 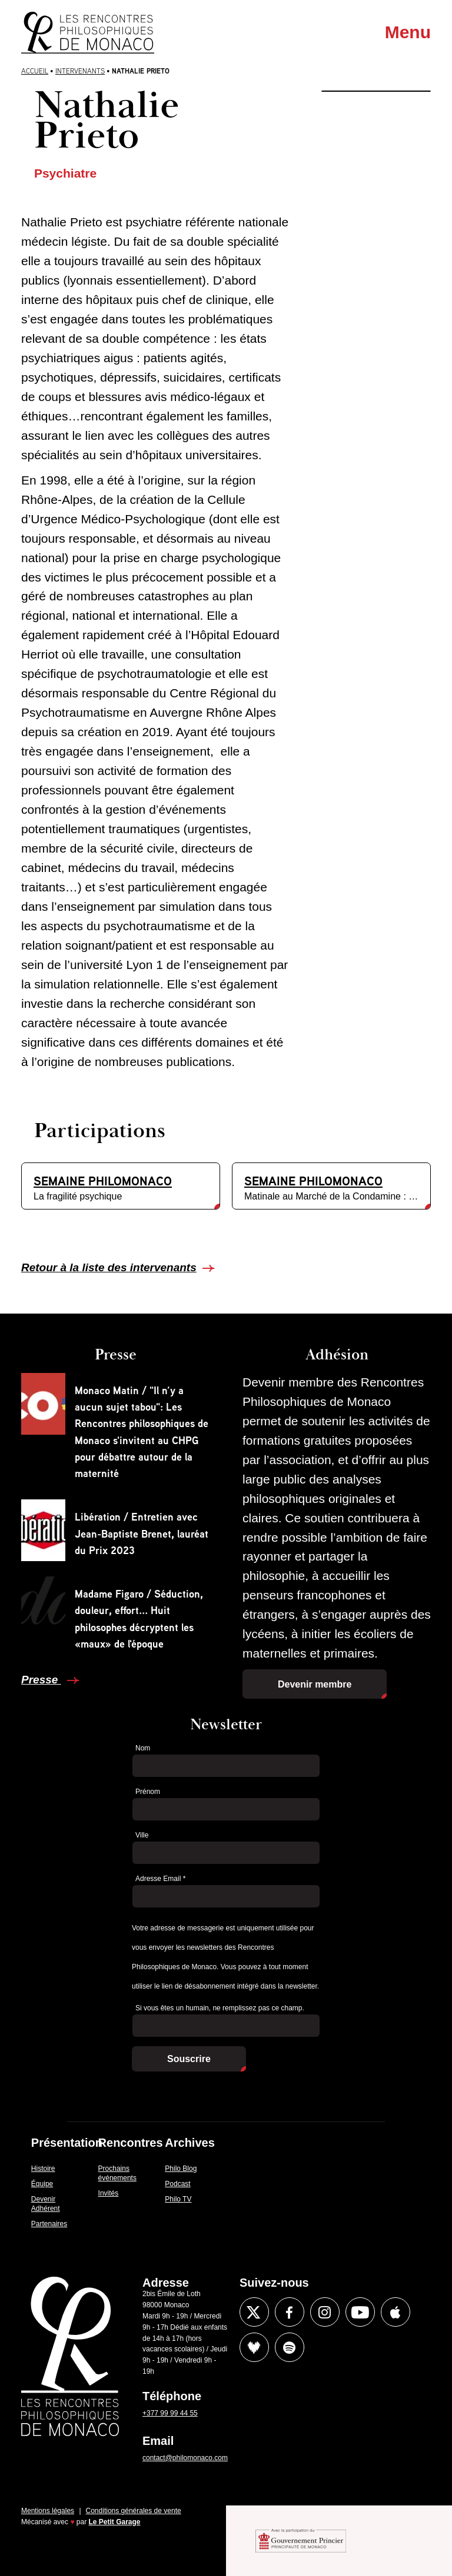 I want to click on Partenaires, so click(x=49, y=2224).